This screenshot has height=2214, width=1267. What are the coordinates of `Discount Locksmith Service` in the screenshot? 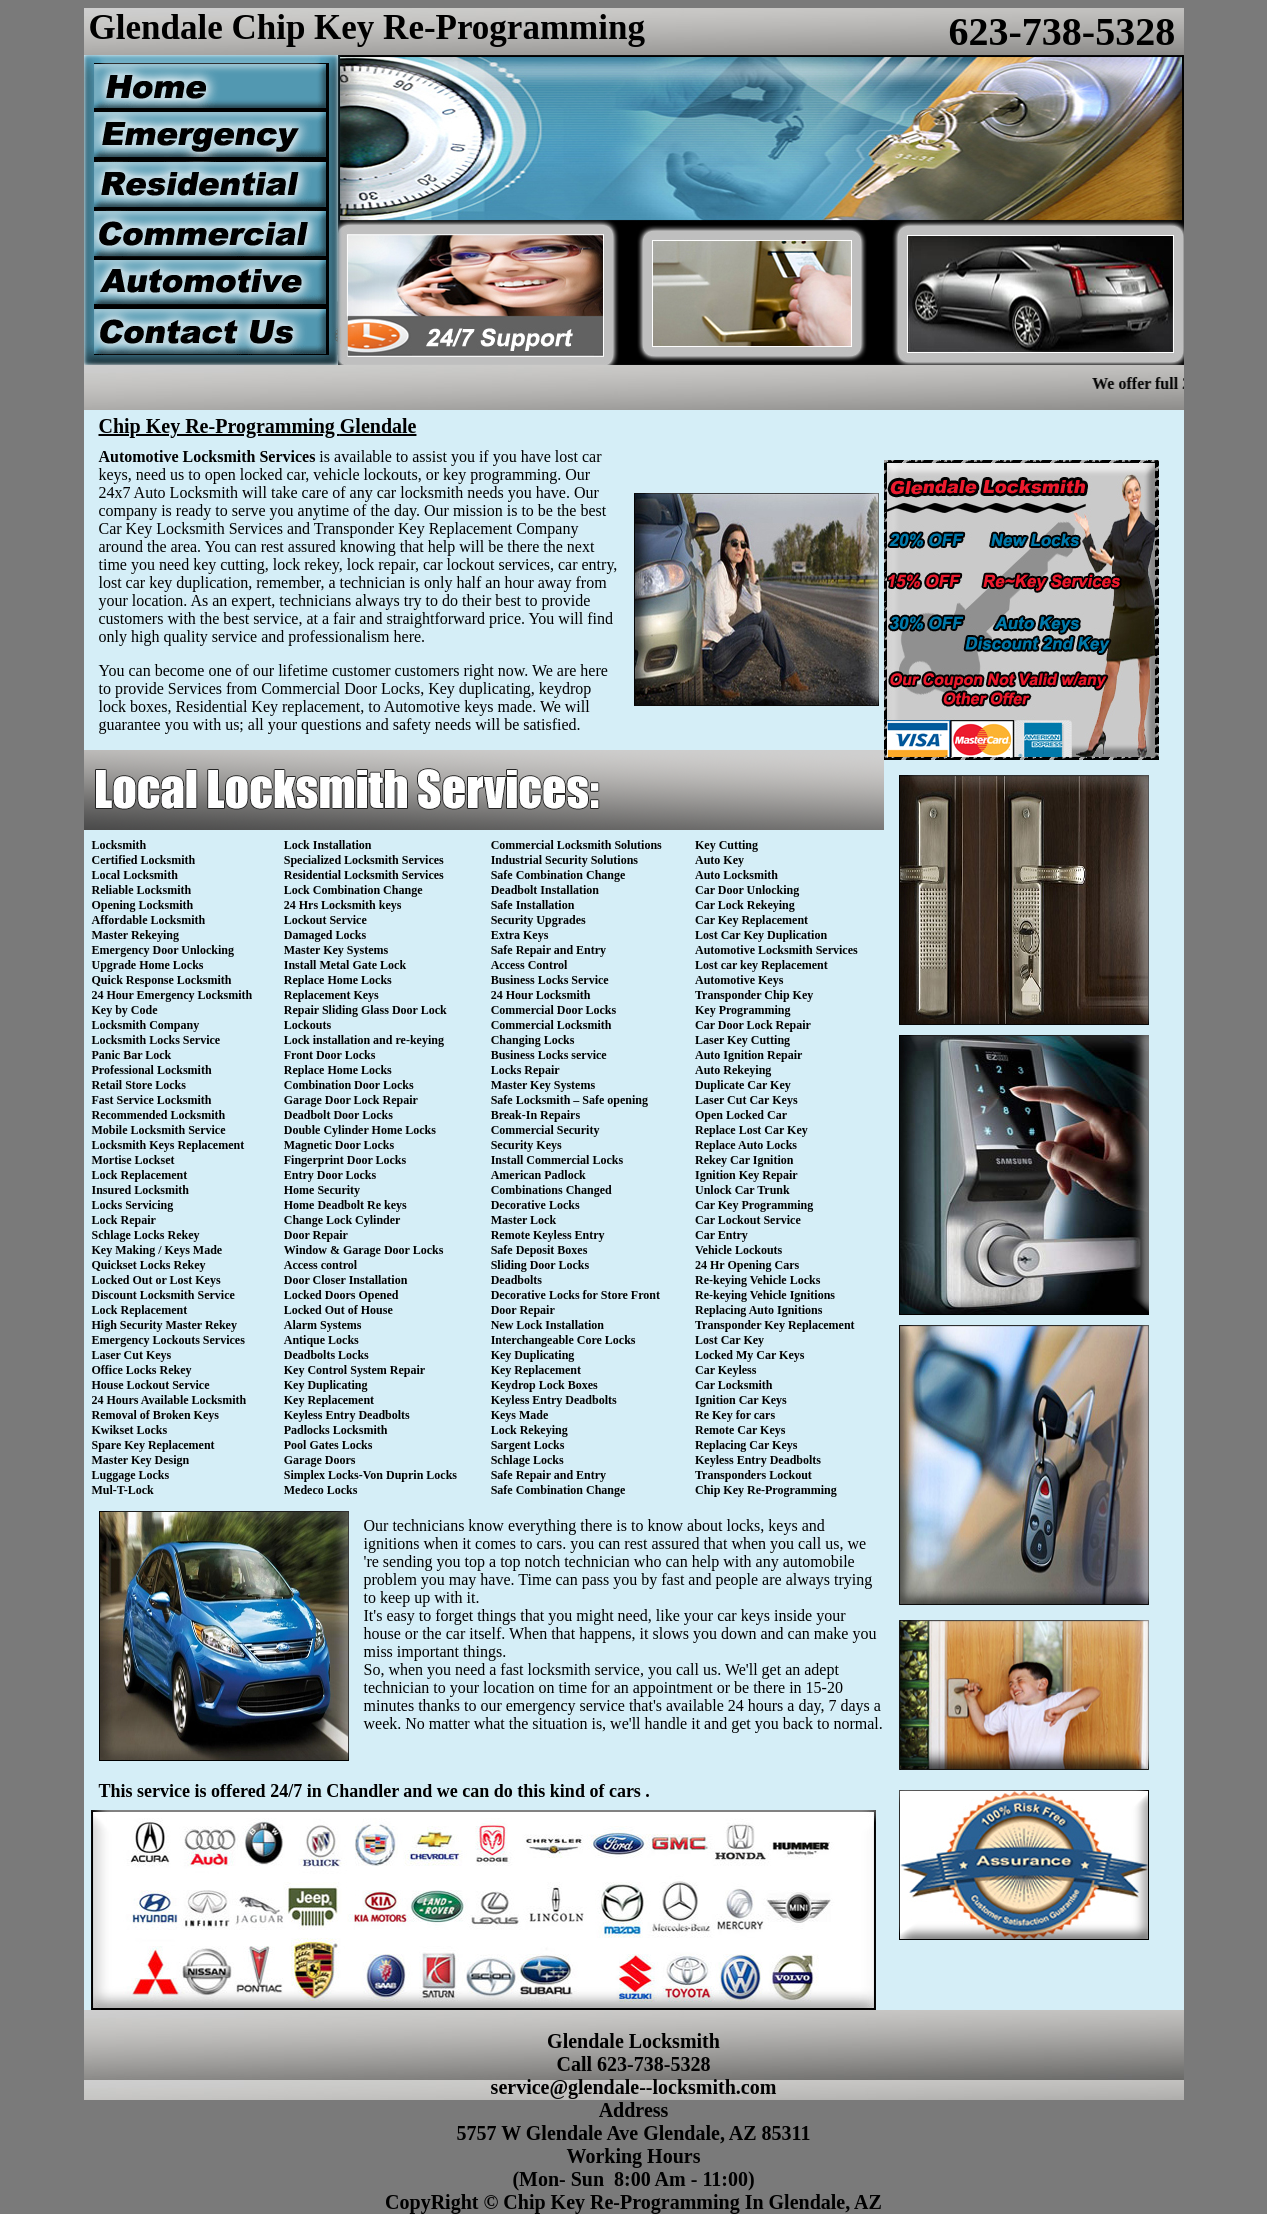 It's located at (163, 1295).